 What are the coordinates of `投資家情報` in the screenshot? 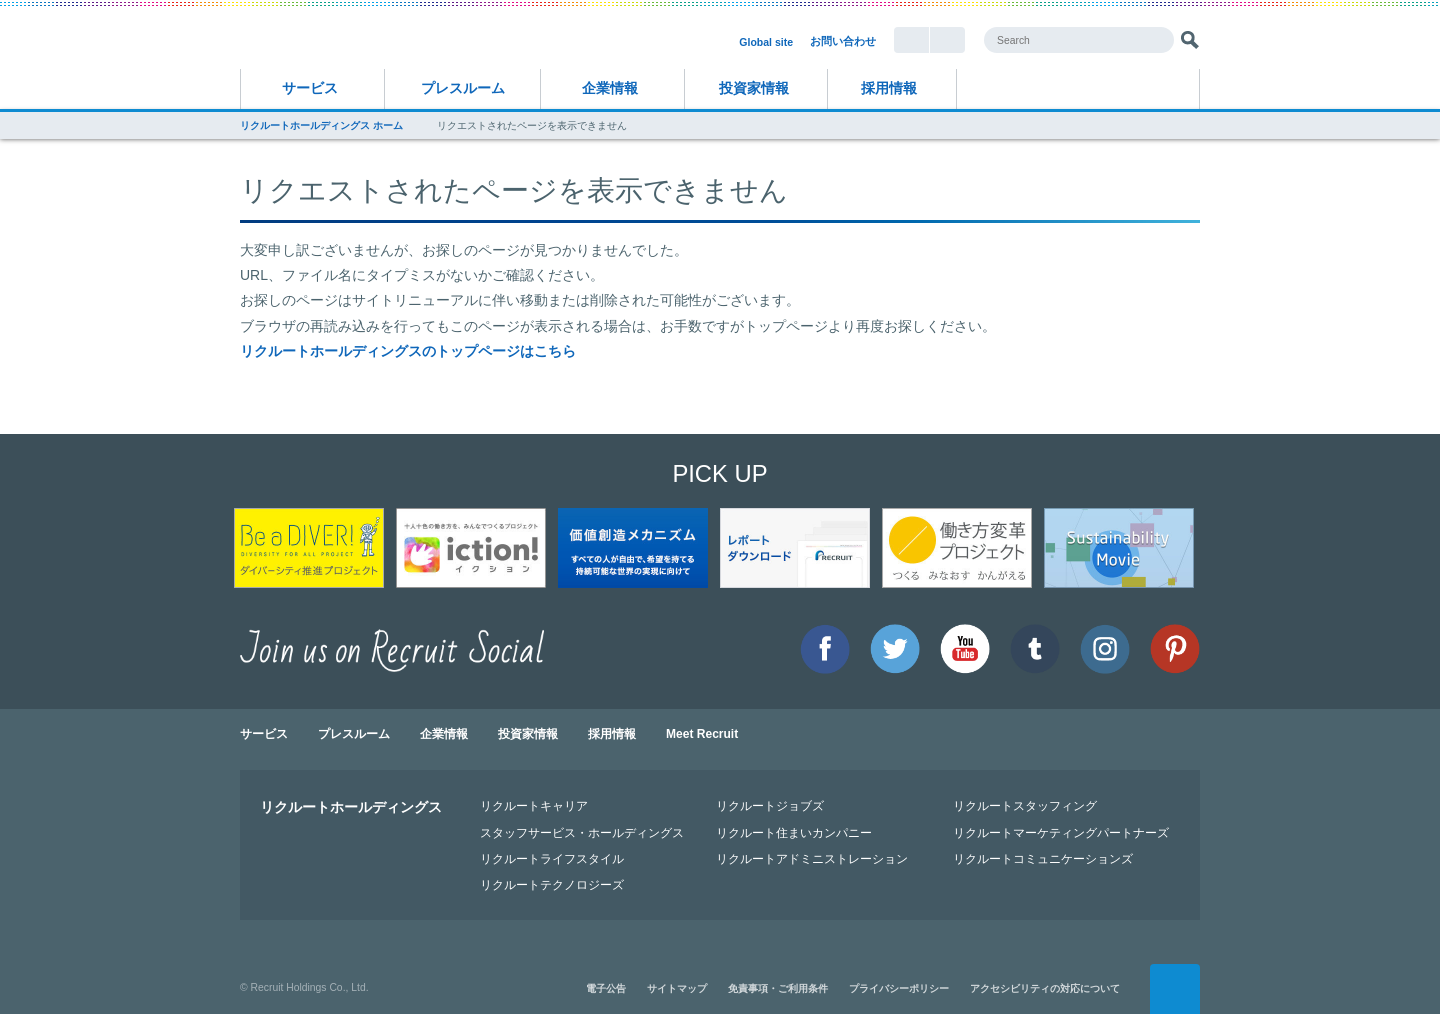 It's located at (754, 88).